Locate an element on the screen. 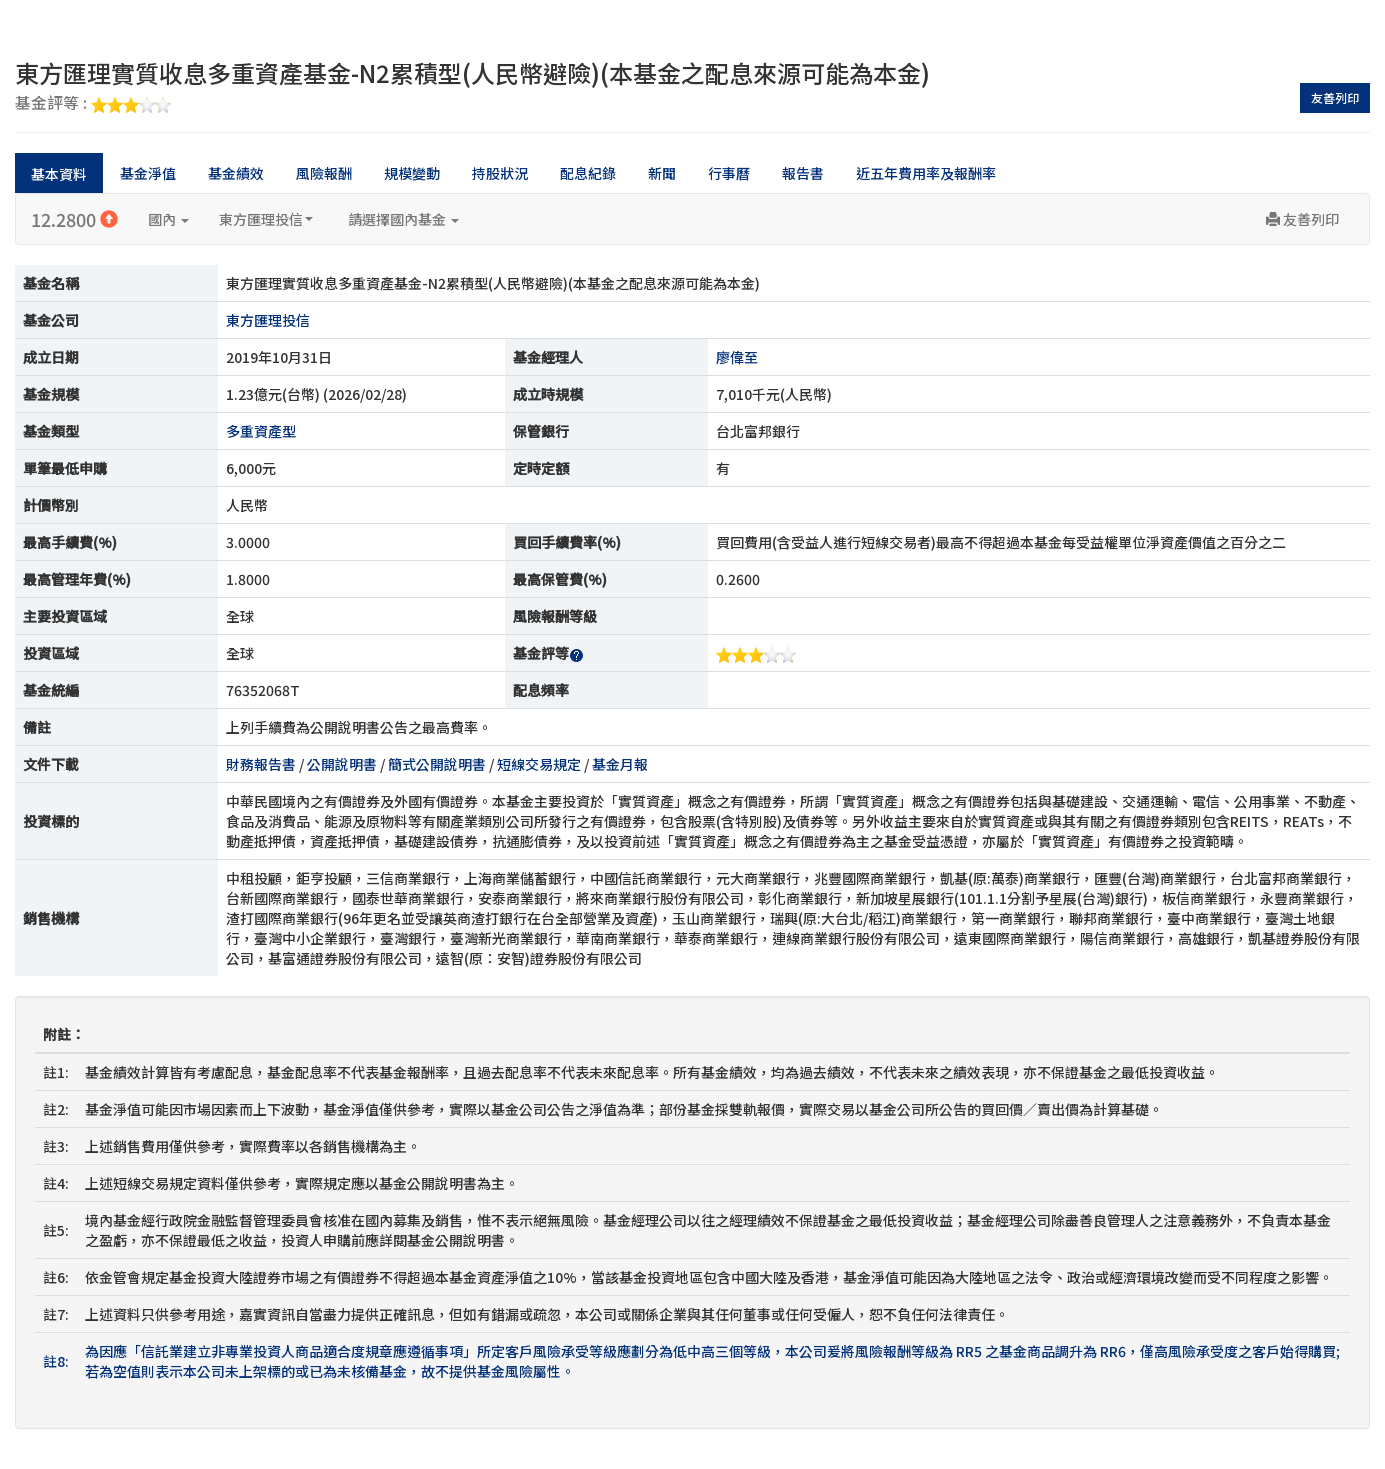  基本資料 is located at coordinates (59, 174).